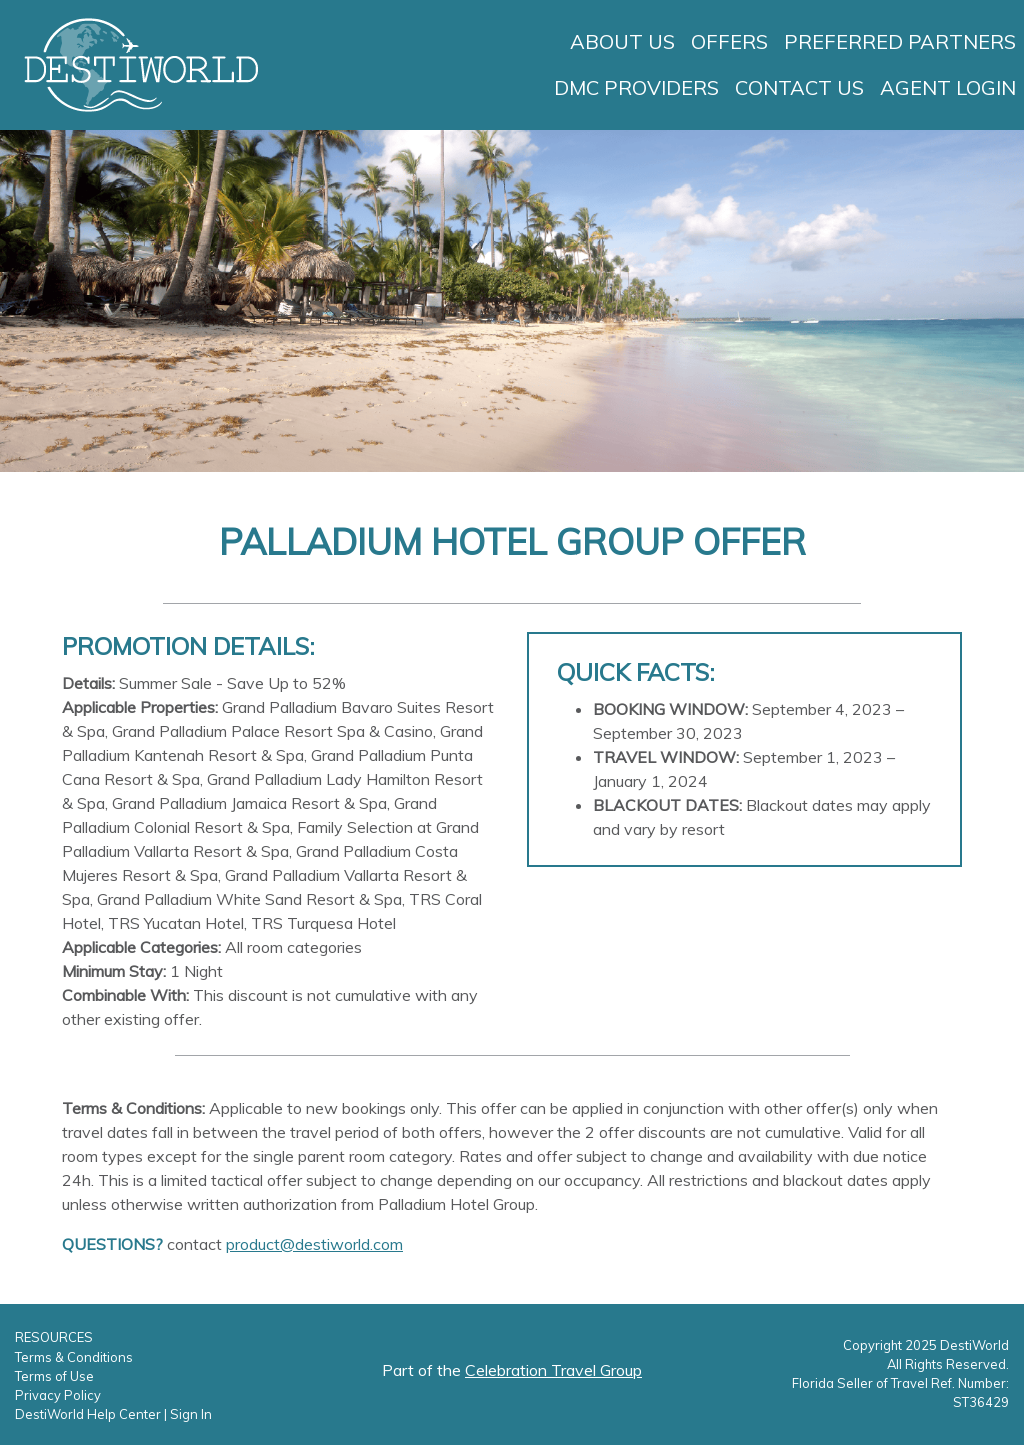 The image size is (1024, 1445). What do you see at coordinates (948, 87) in the screenshot?
I see `Agent Login` at bounding box center [948, 87].